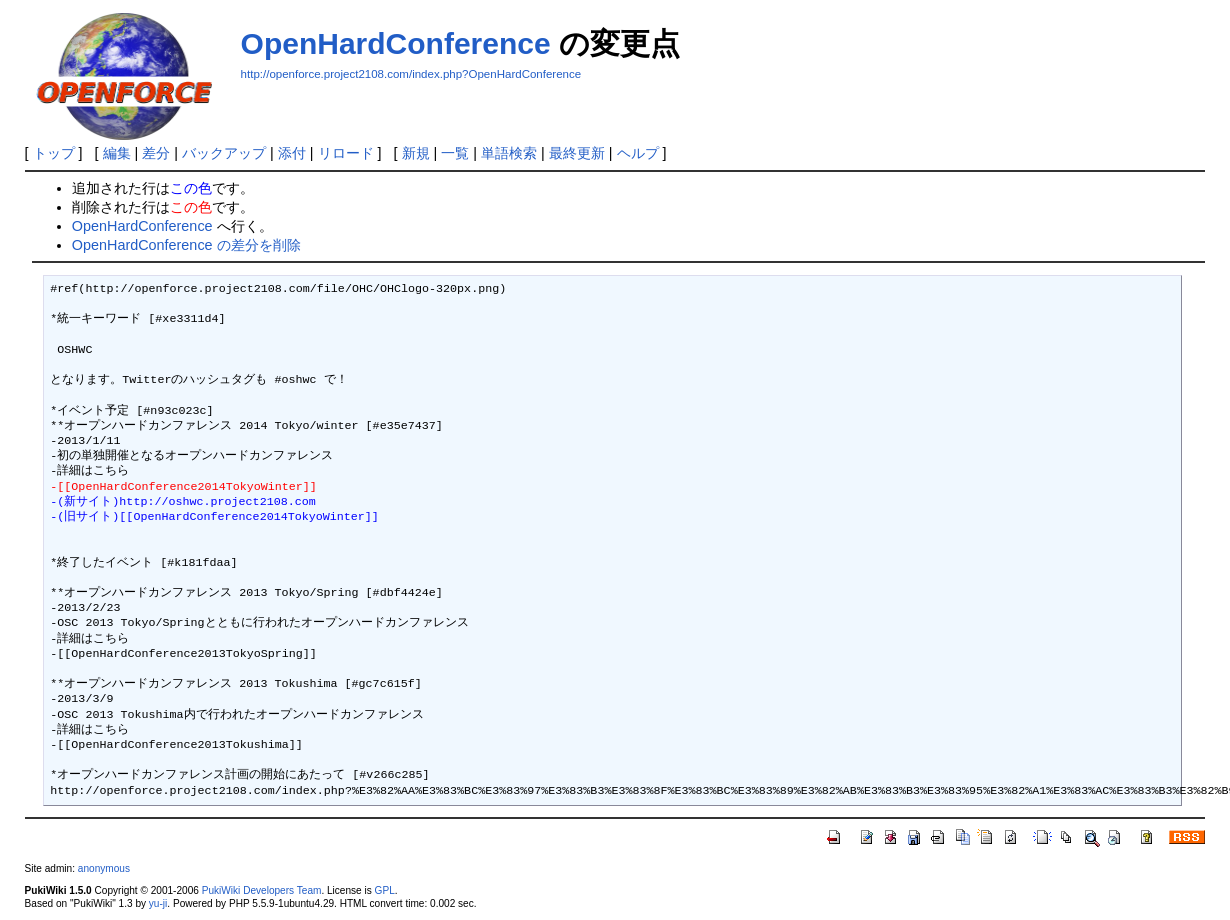  Describe the element at coordinates (346, 153) in the screenshot. I see `リロード` at that location.